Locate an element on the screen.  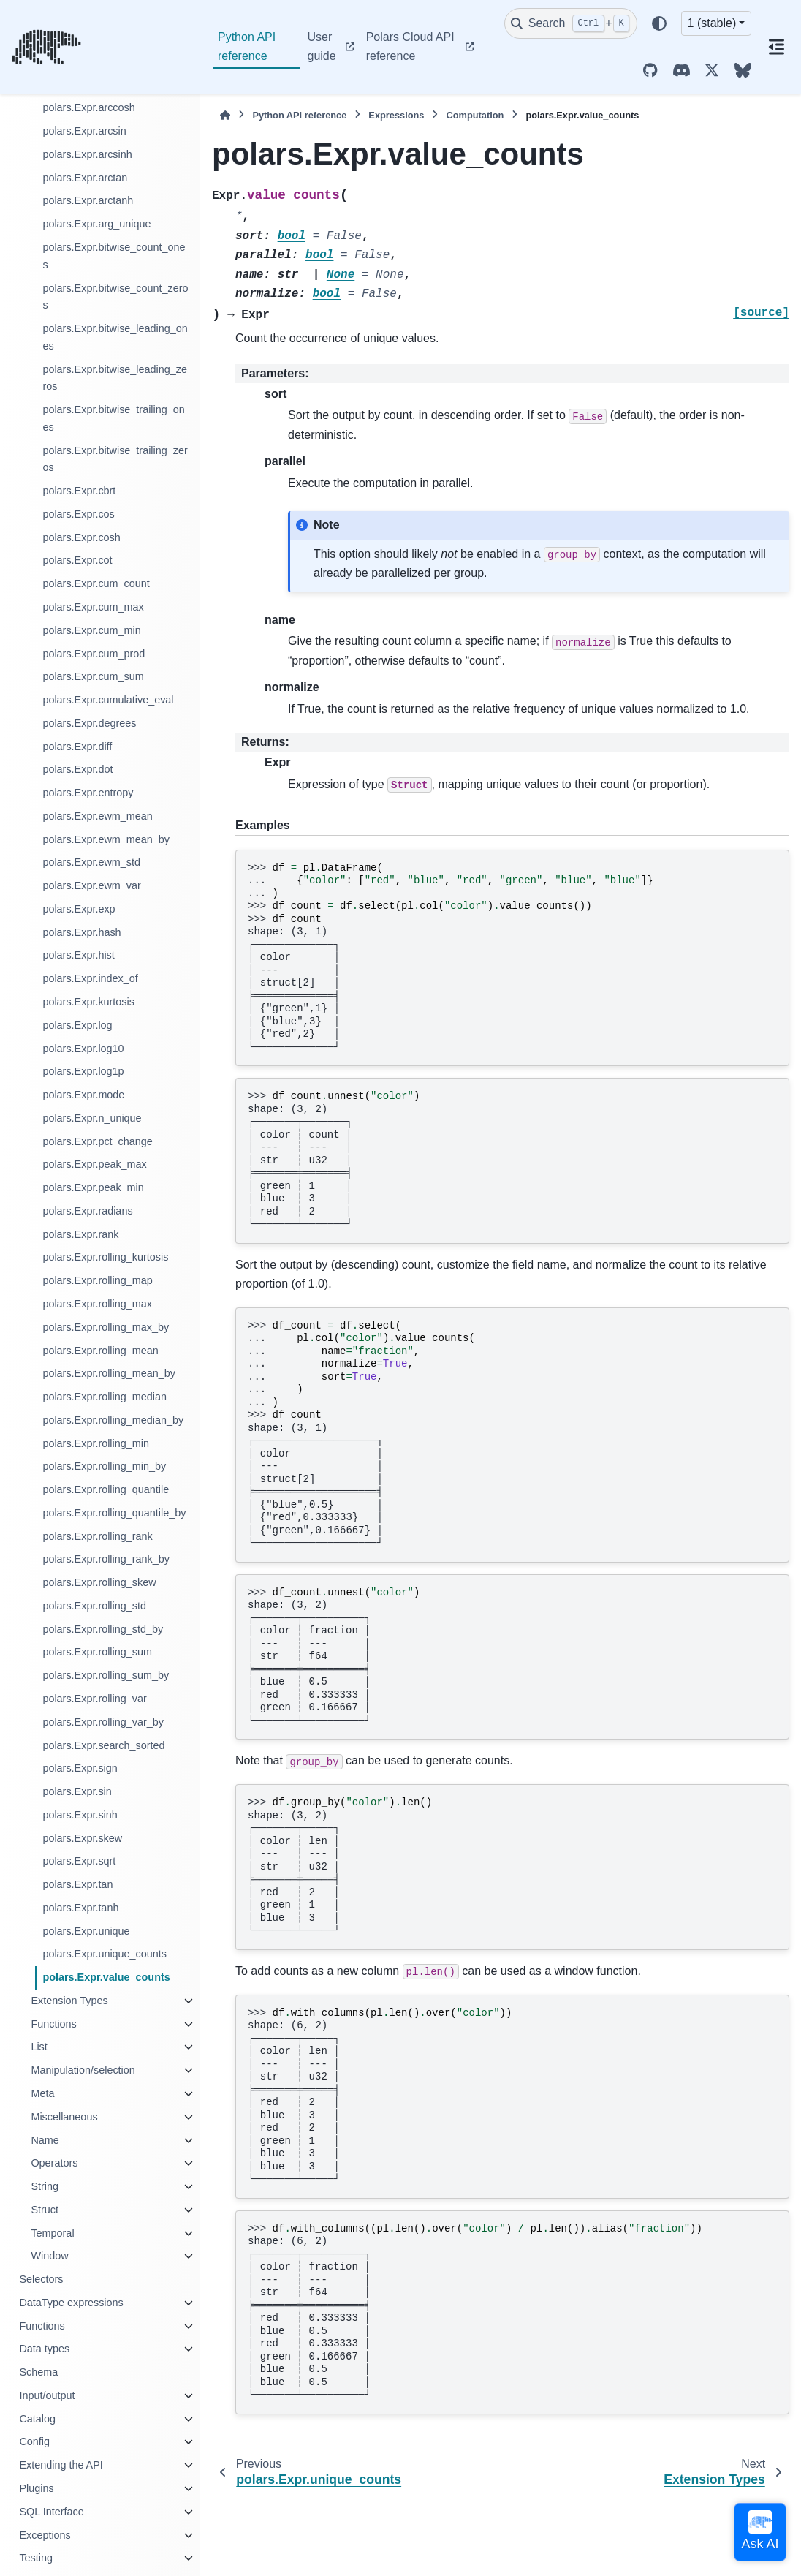
User guide is located at coordinates (321, 46).